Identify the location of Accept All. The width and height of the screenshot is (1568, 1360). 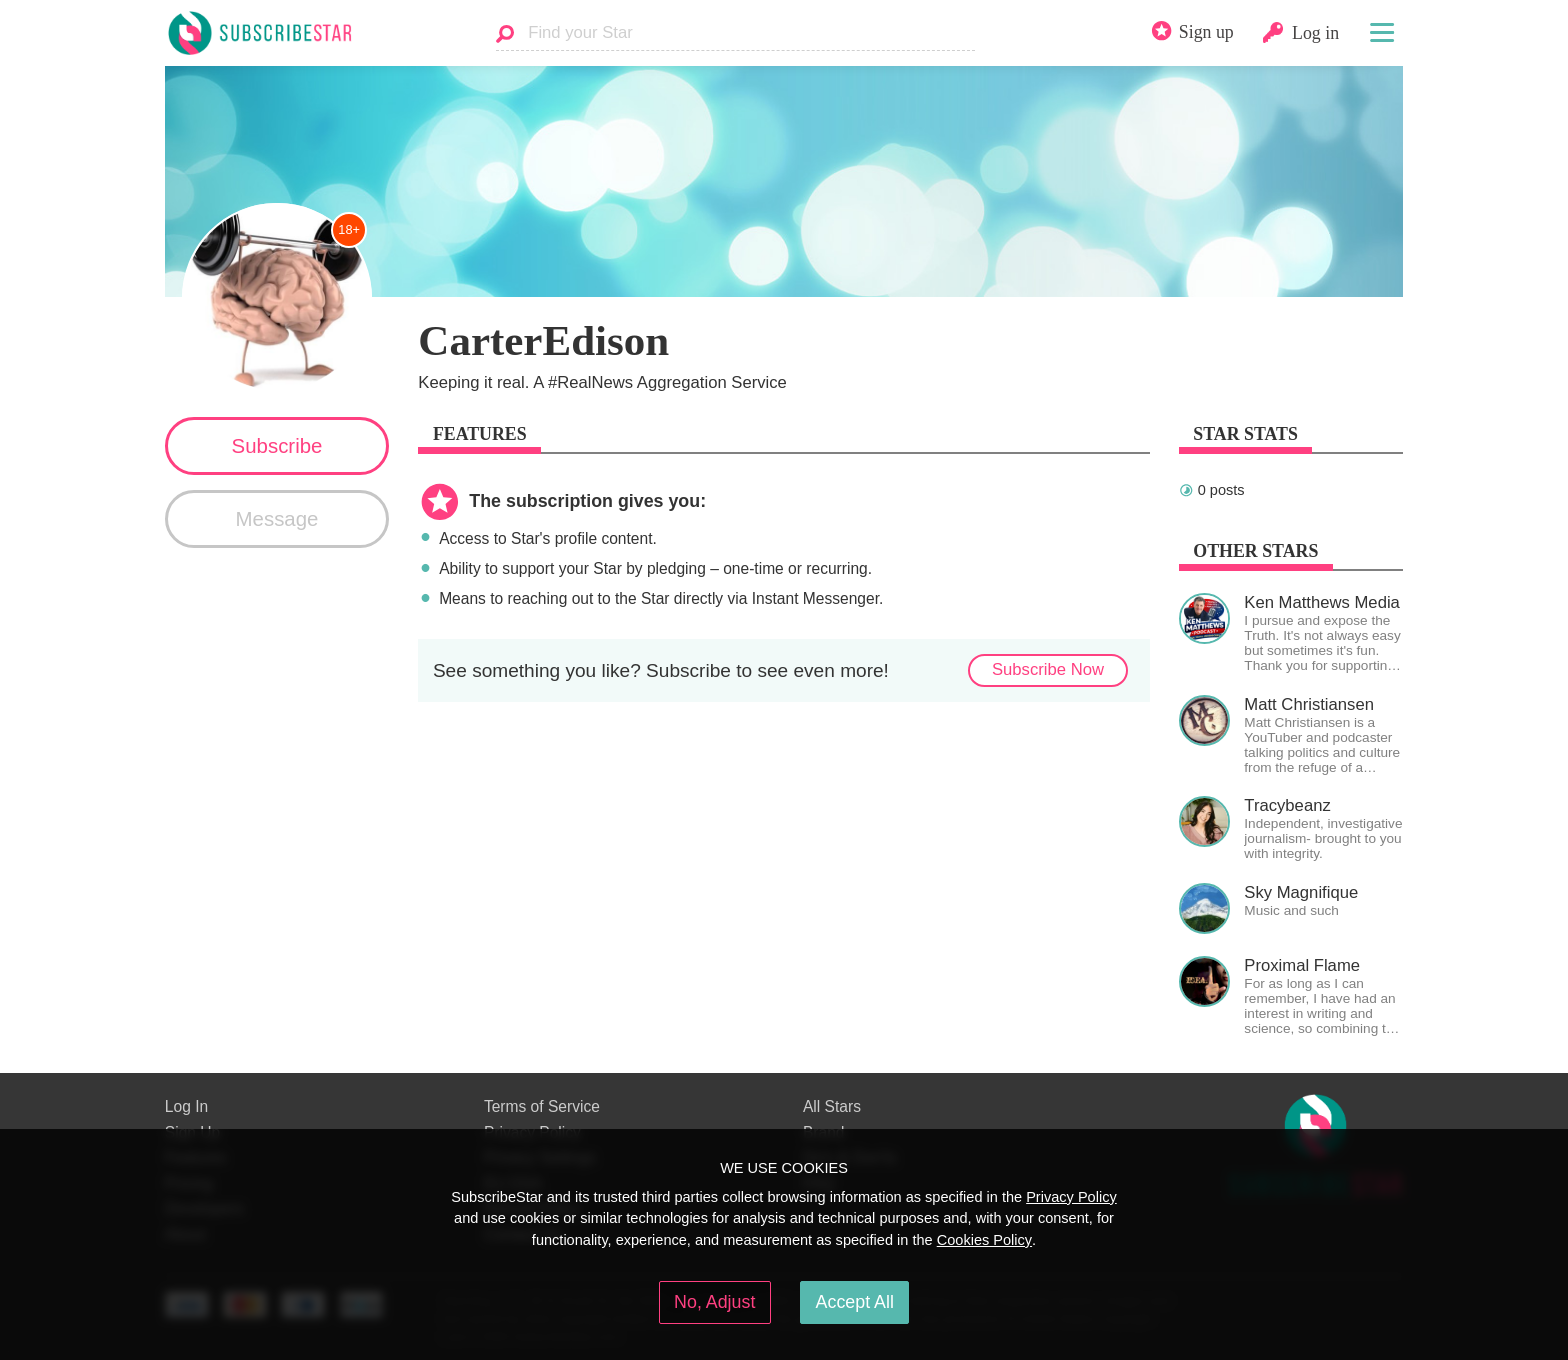
(855, 1302).